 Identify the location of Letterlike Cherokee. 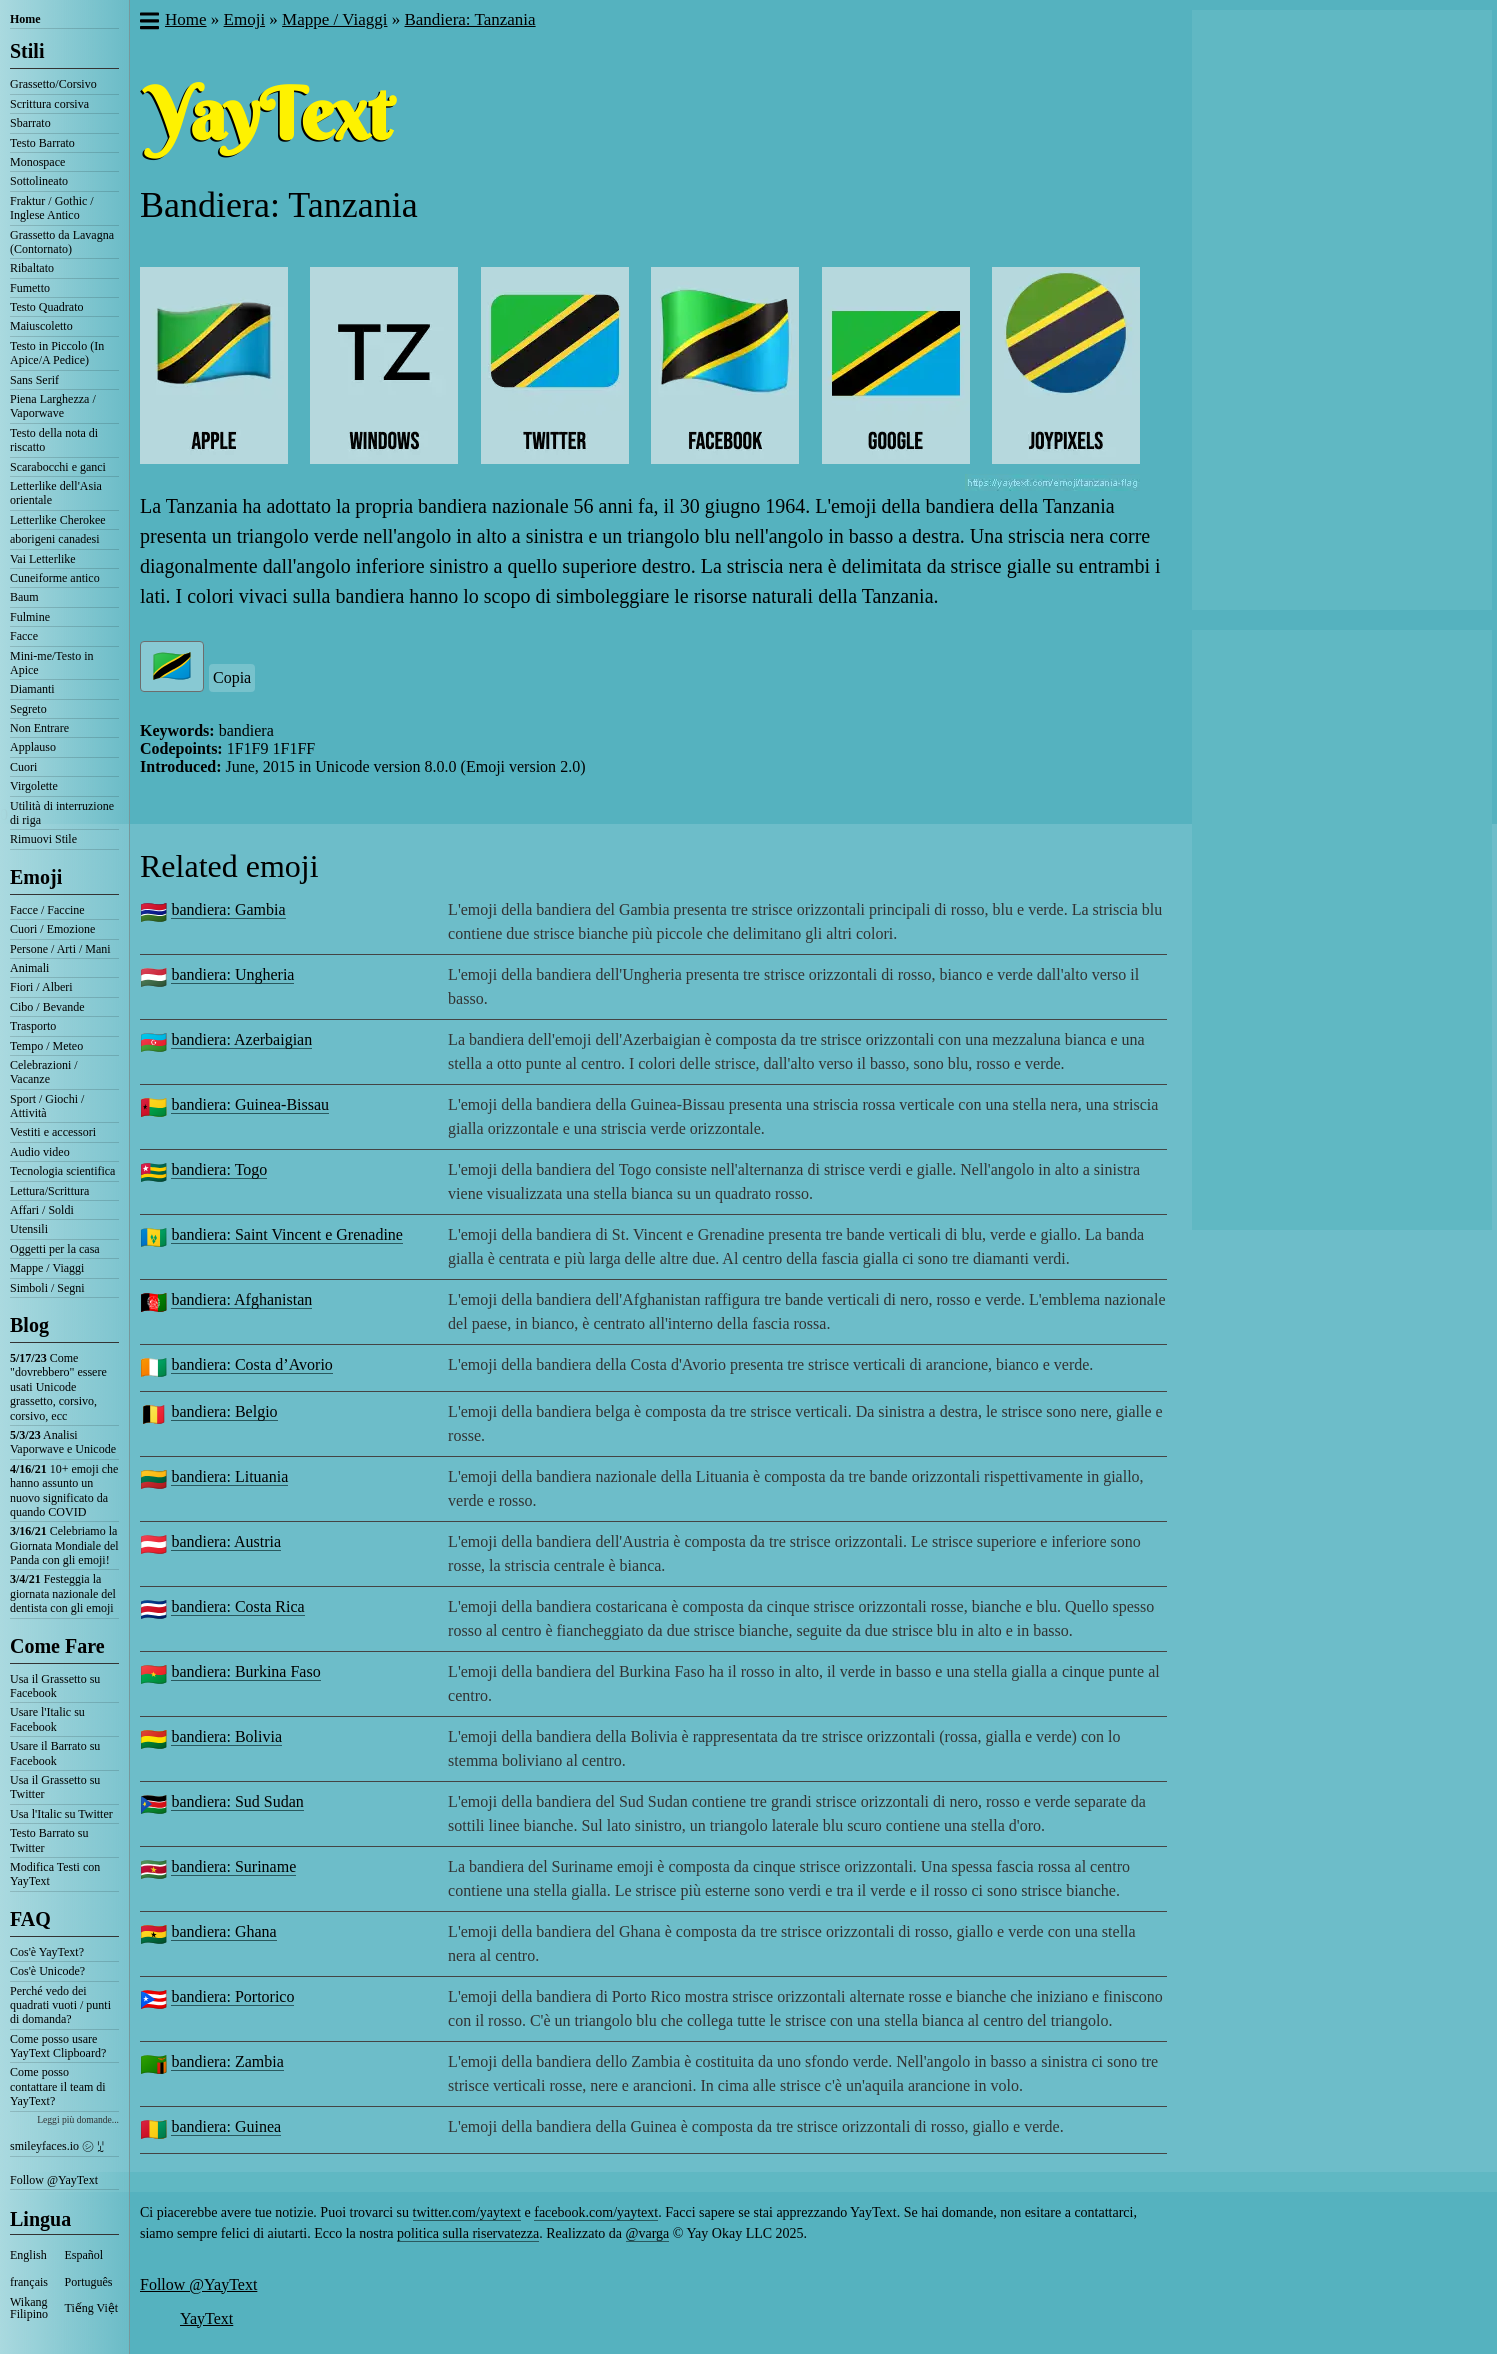
(58, 520).